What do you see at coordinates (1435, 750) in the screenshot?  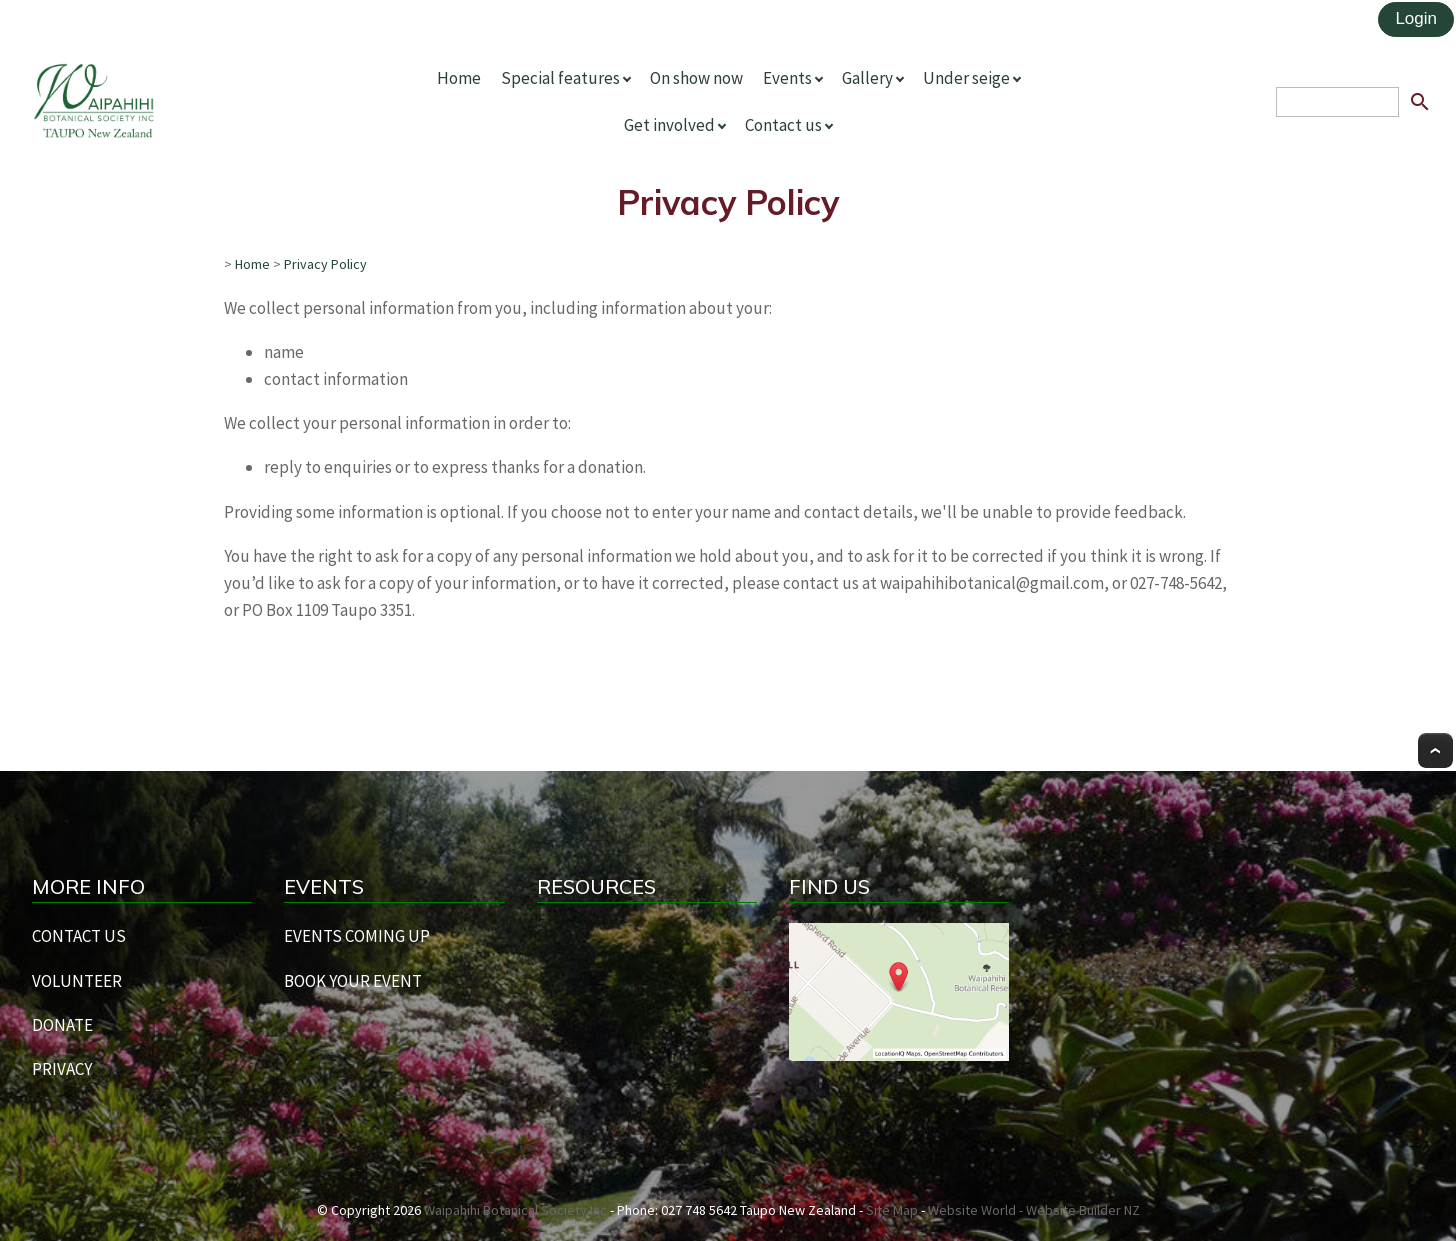 I see `Top` at bounding box center [1435, 750].